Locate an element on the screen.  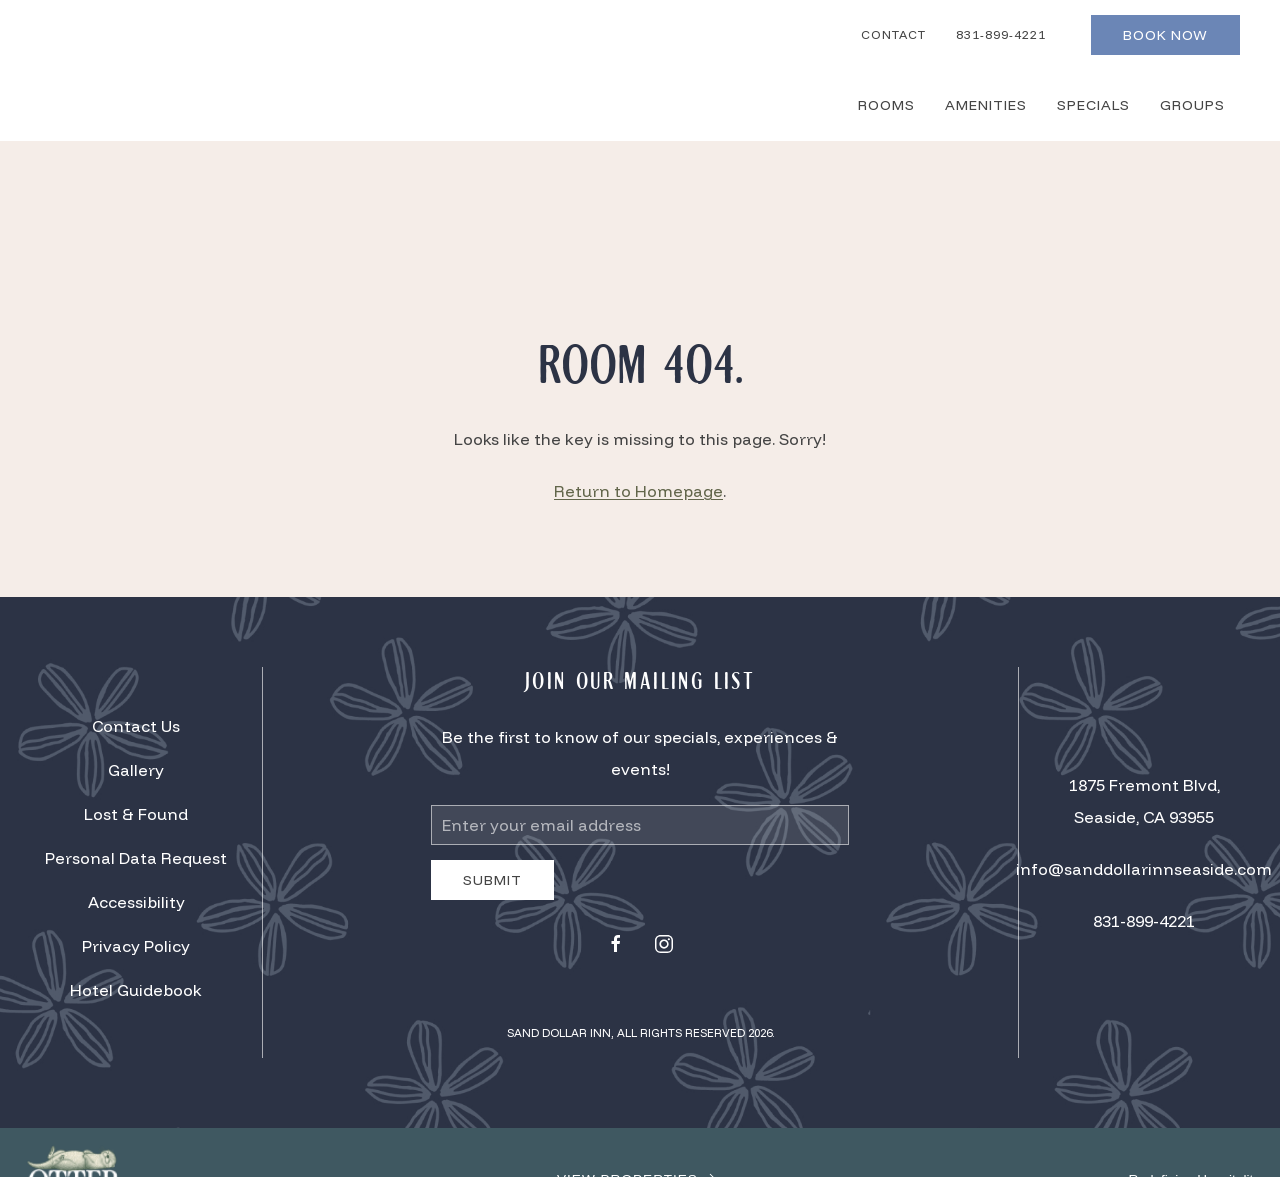
Book Now is located at coordinates (1165, 35).